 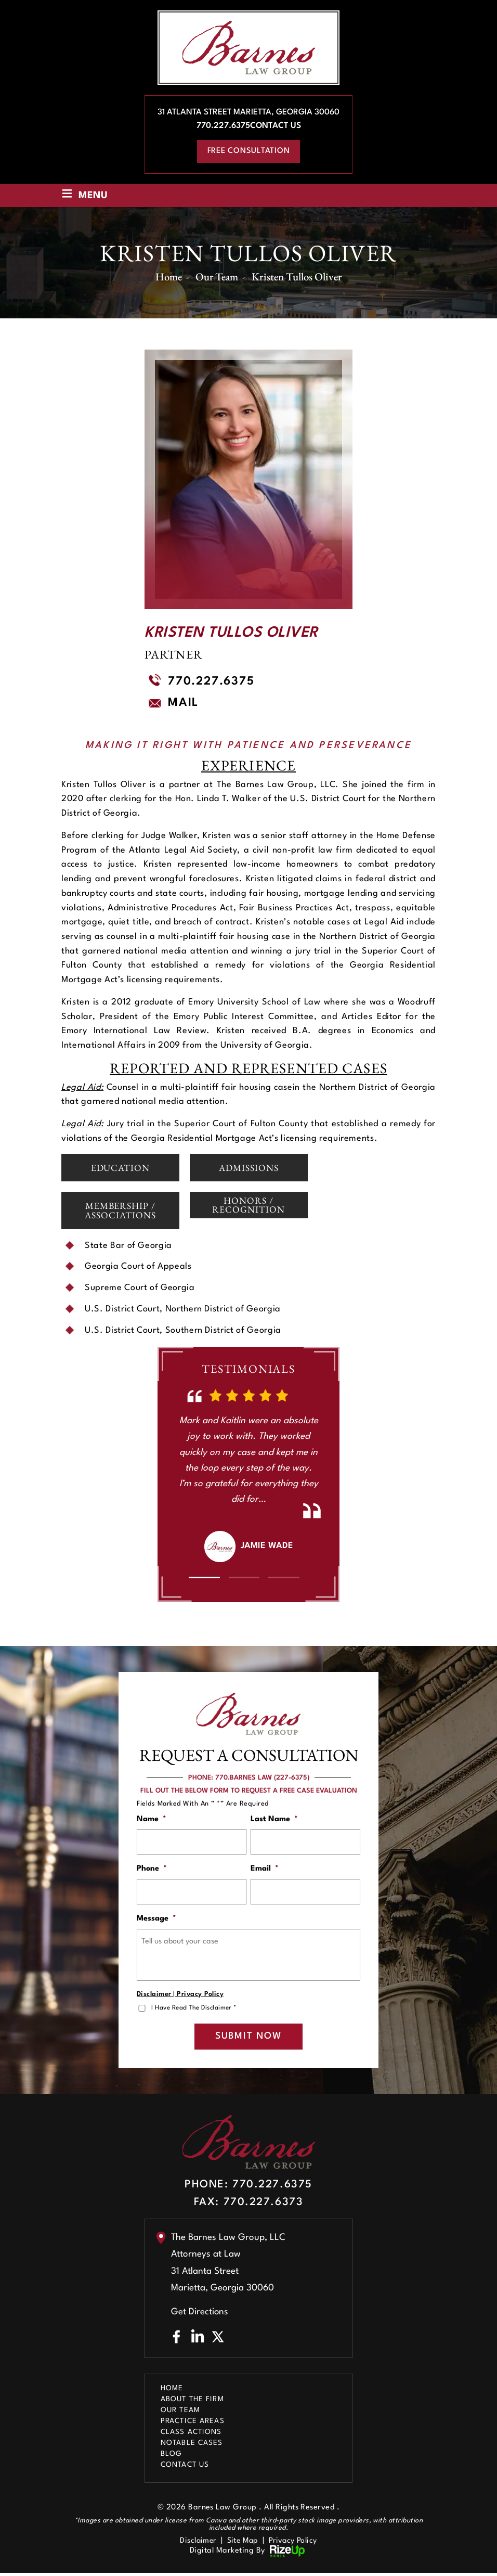 What do you see at coordinates (242, 2543) in the screenshot?
I see `Site Map [link]` at bounding box center [242, 2543].